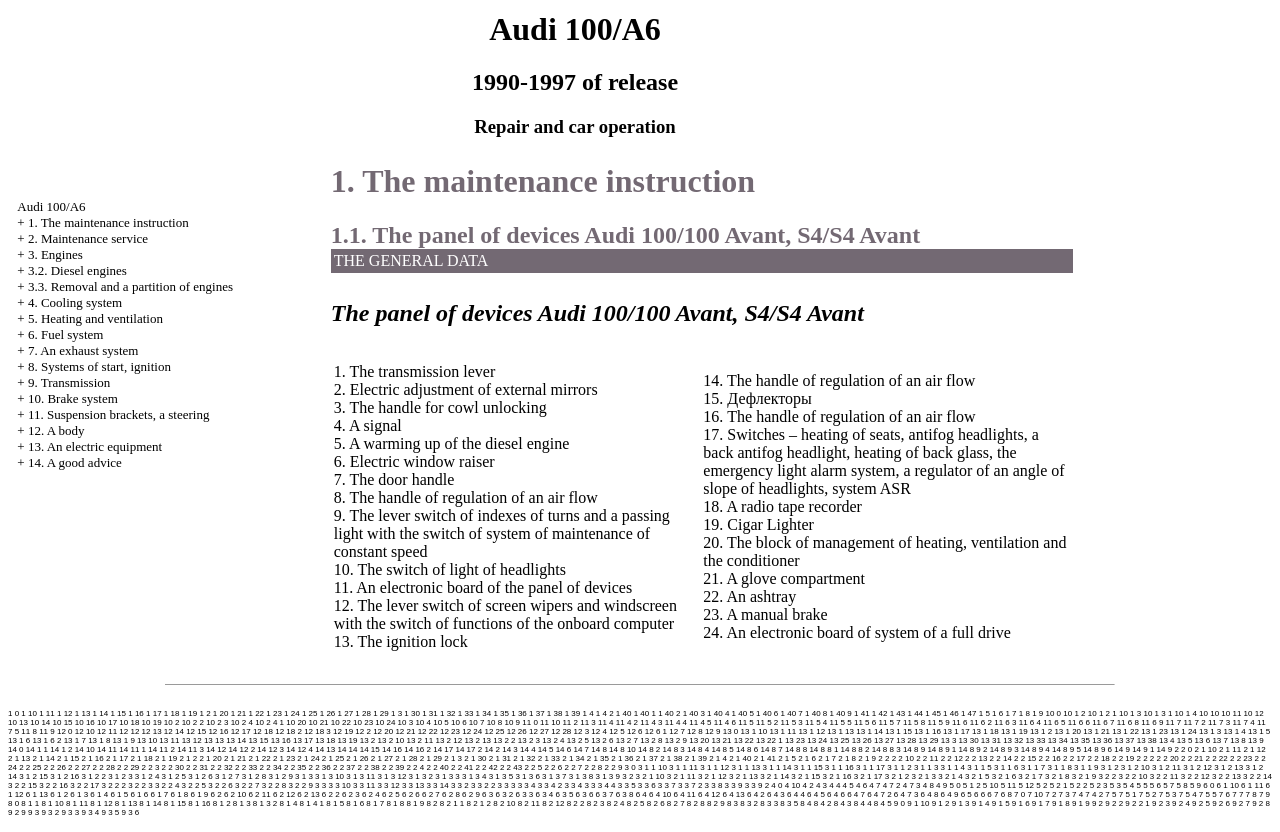  Describe the element at coordinates (950, 794) in the screenshot. I see `6 4 9` at that location.